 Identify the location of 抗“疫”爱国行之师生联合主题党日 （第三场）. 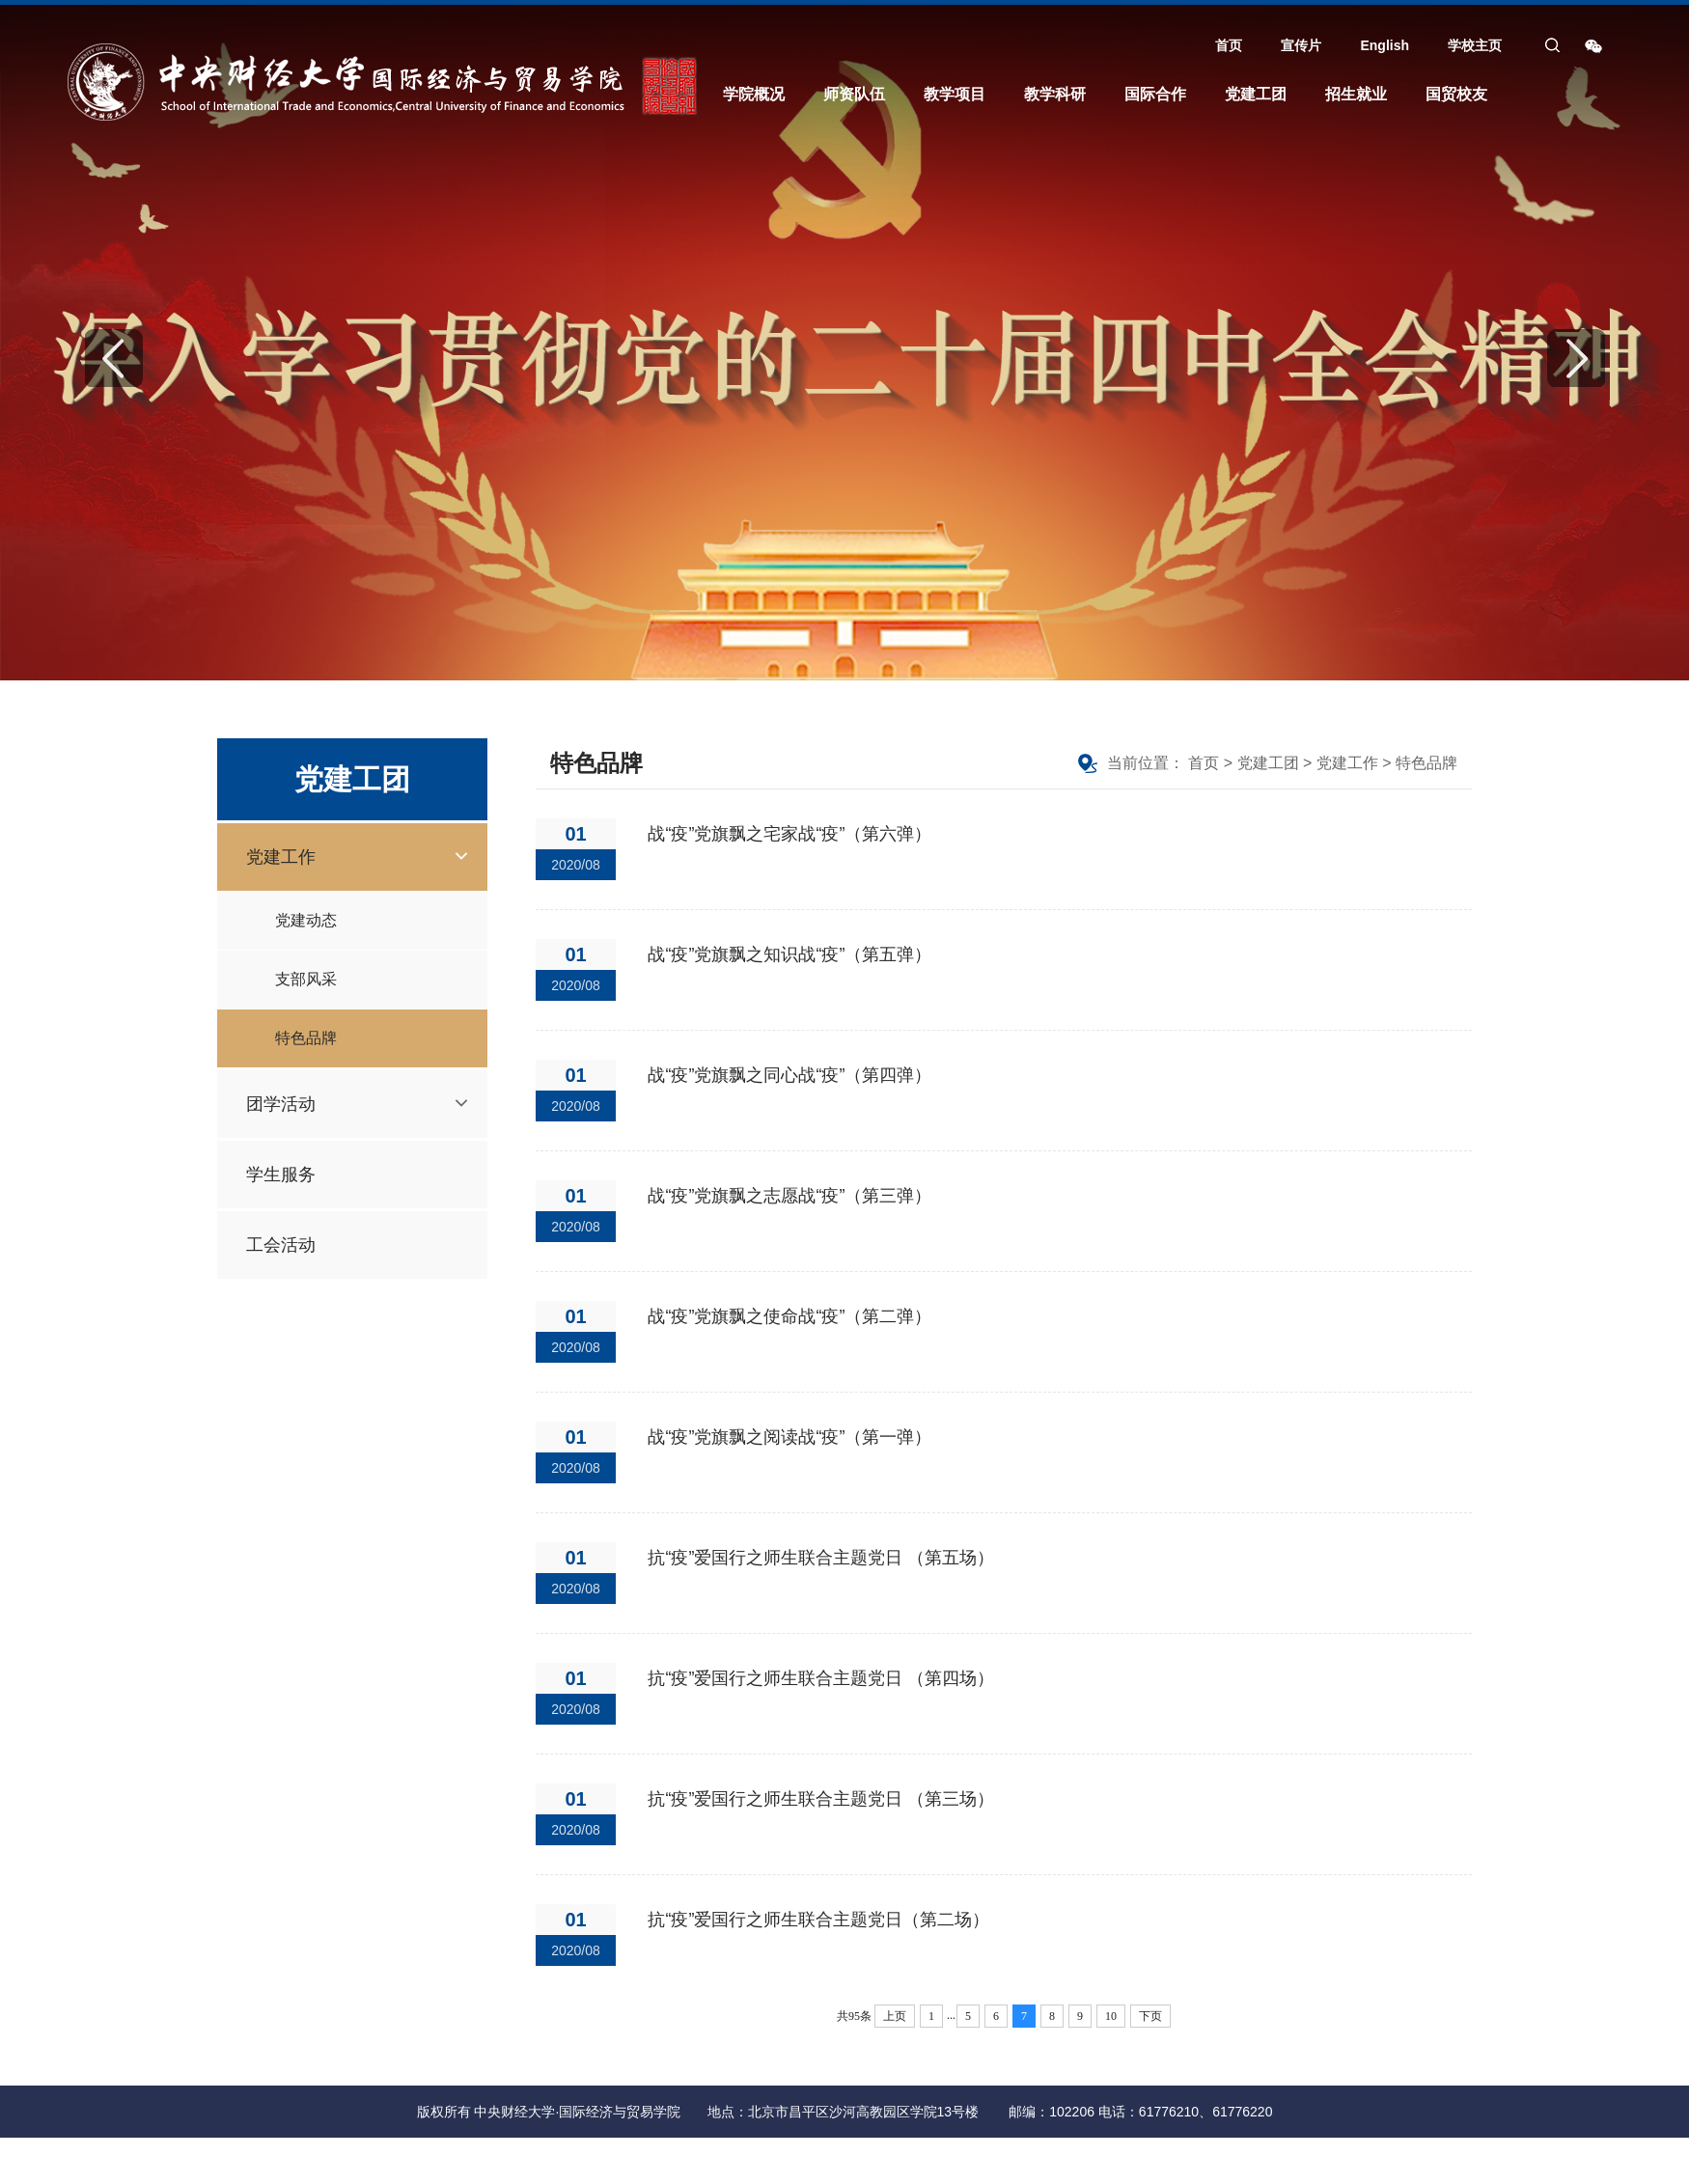
(821, 1799).